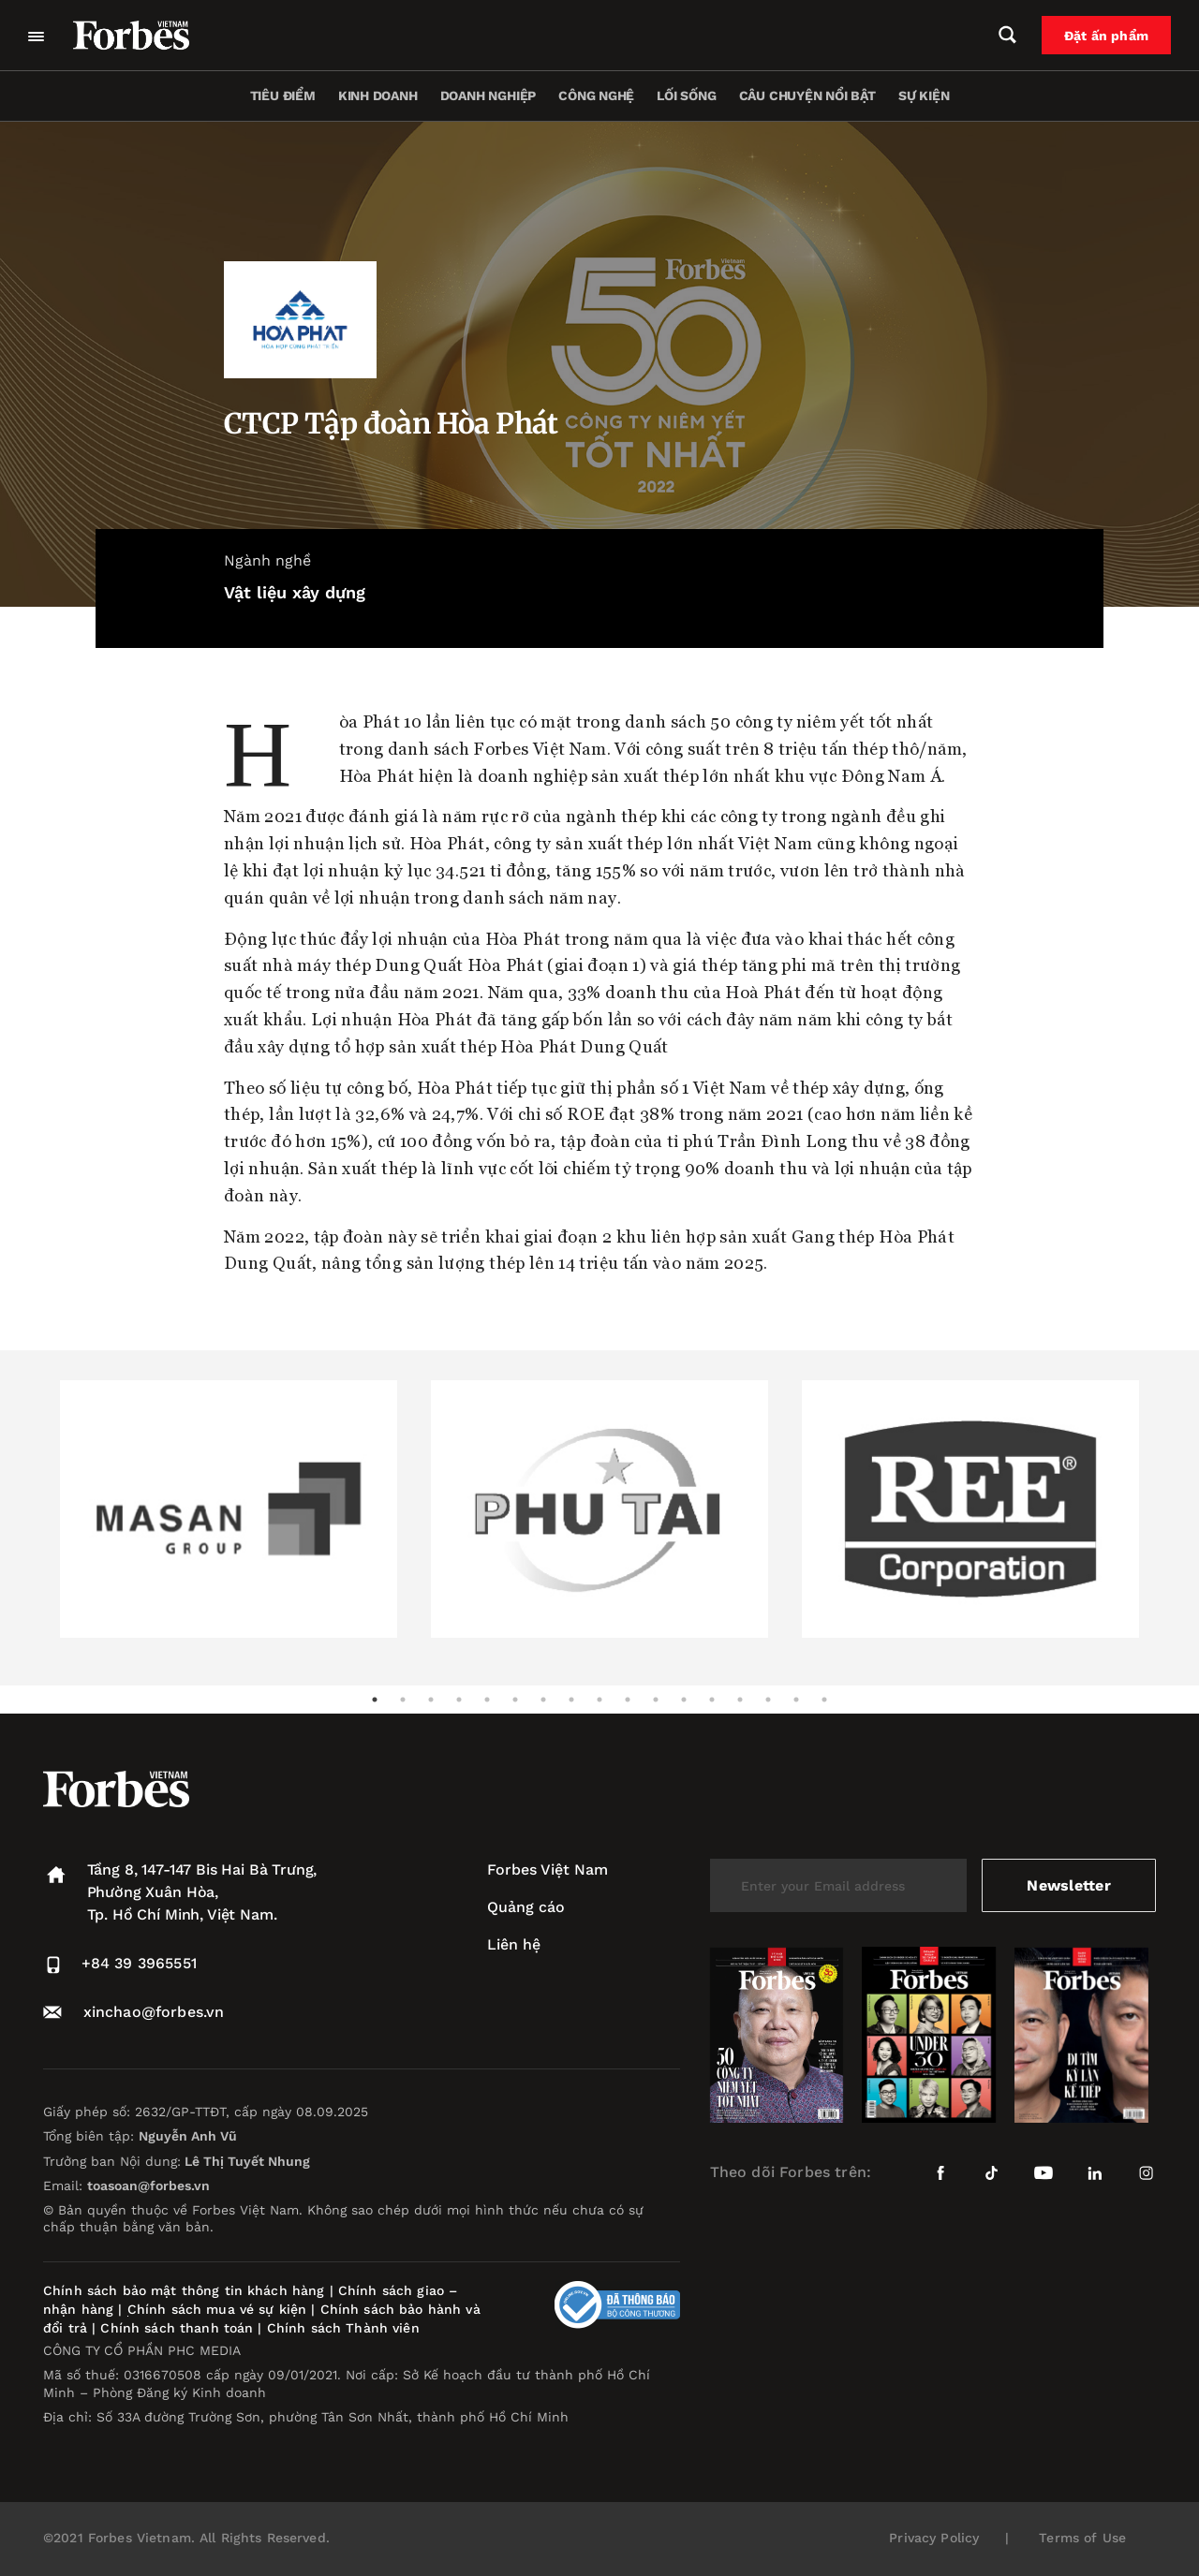 The height and width of the screenshot is (2576, 1199). What do you see at coordinates (402, 1699) in the screenshot?
I see `2 [tab]` at bounding box center [402, 1699].